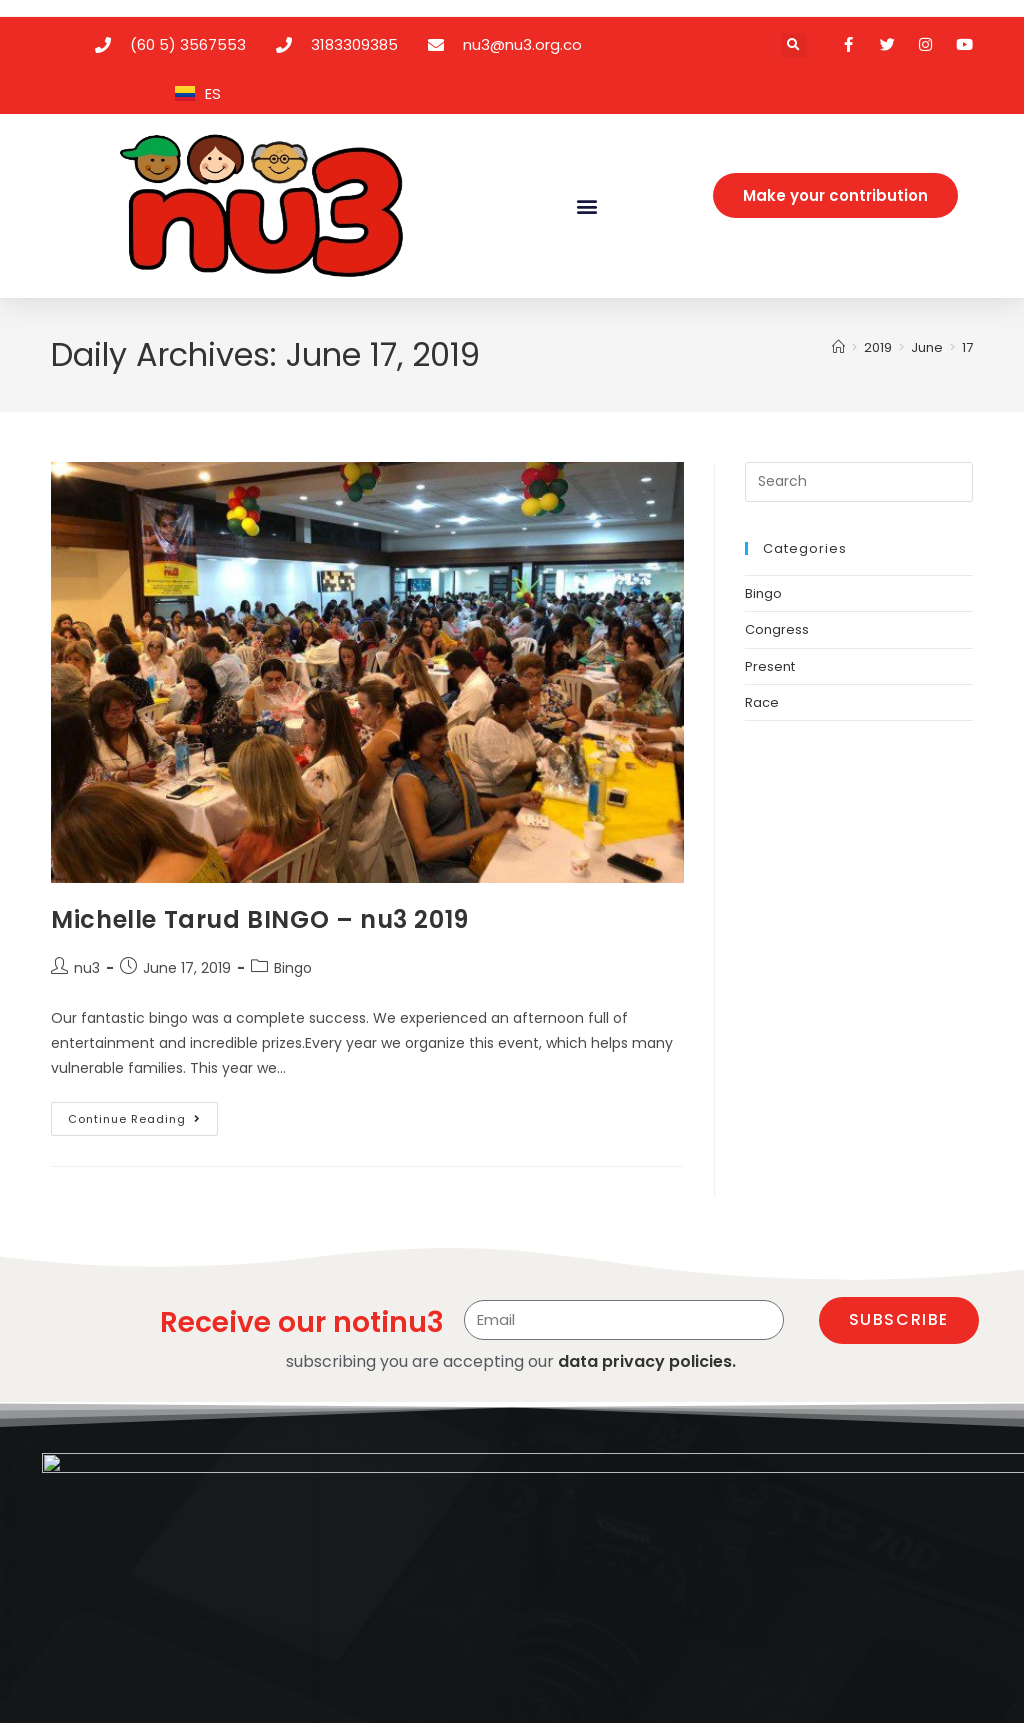  I want to click on data privacy policies., so click(647, 1361).